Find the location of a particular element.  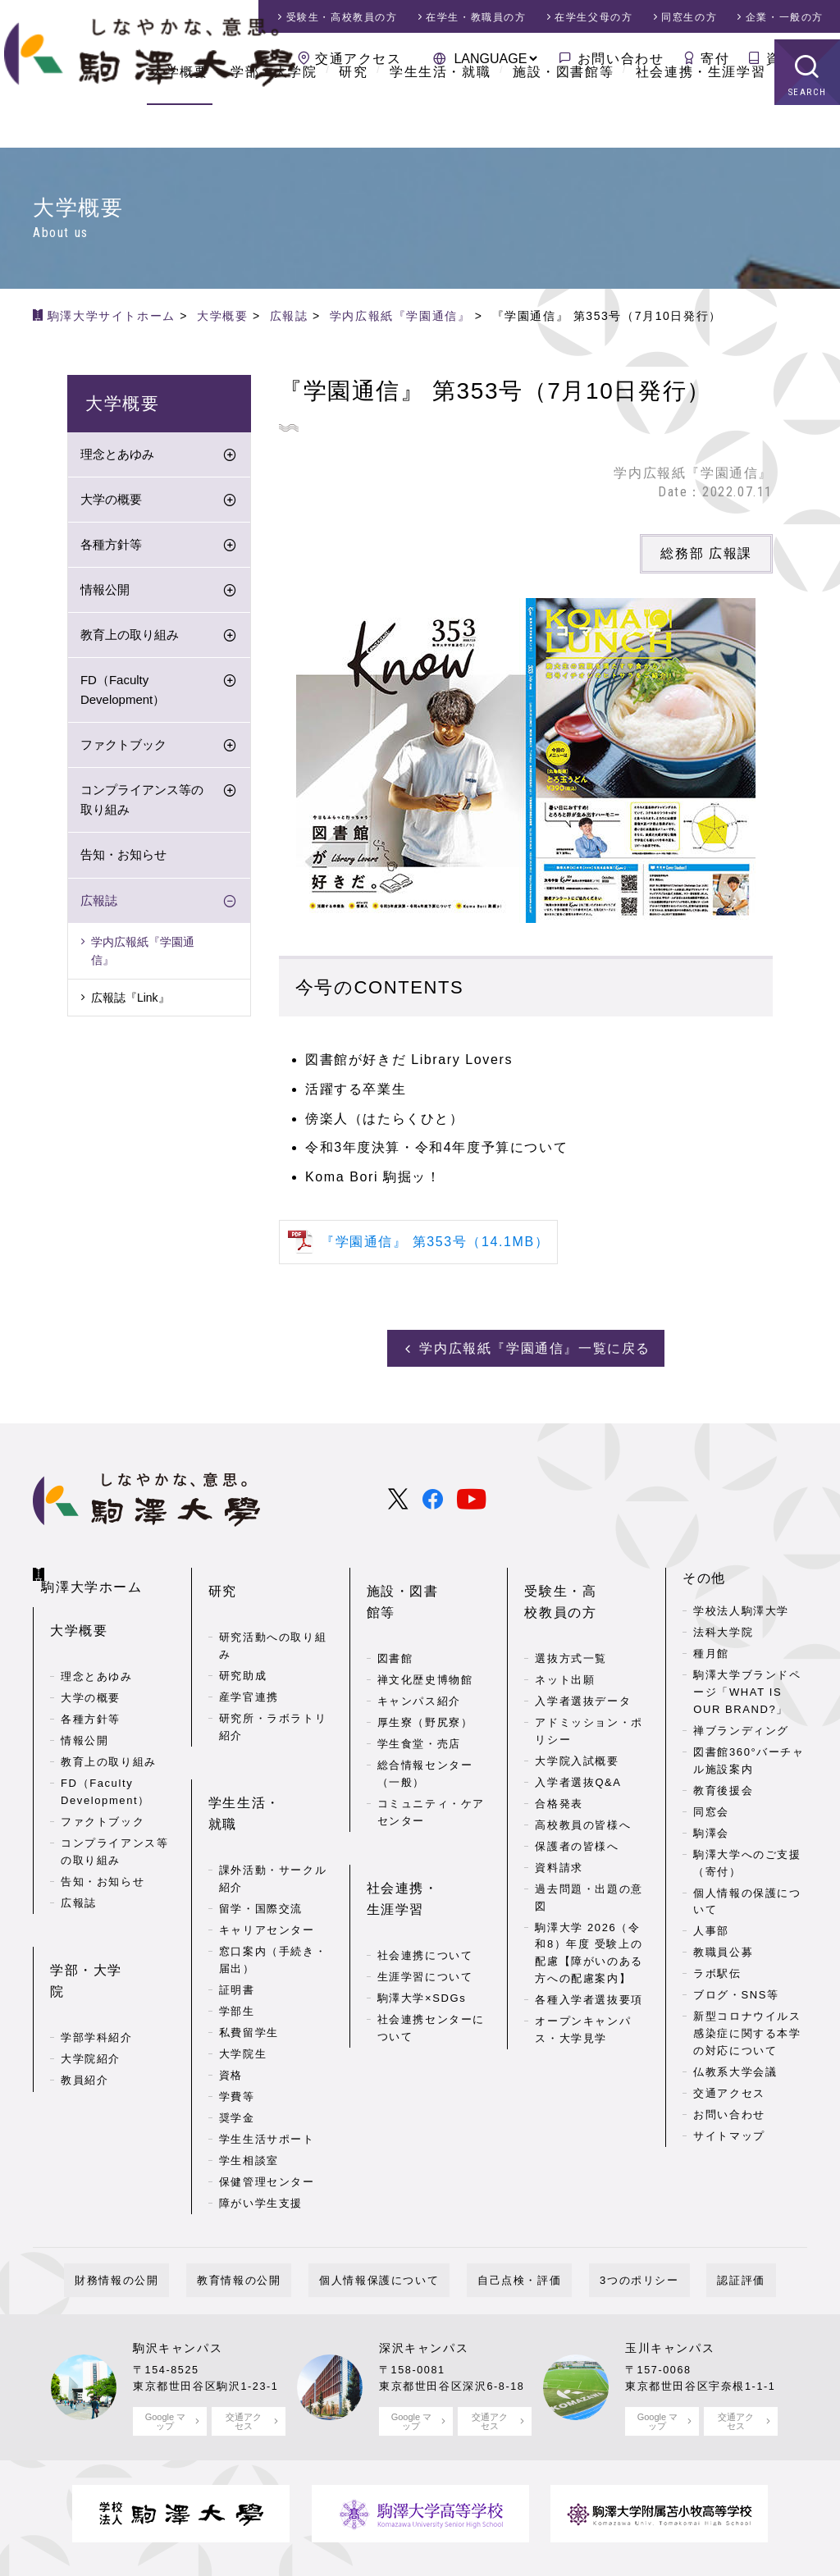

社会連携・生涯学習 is located at coordinates (700, 114).